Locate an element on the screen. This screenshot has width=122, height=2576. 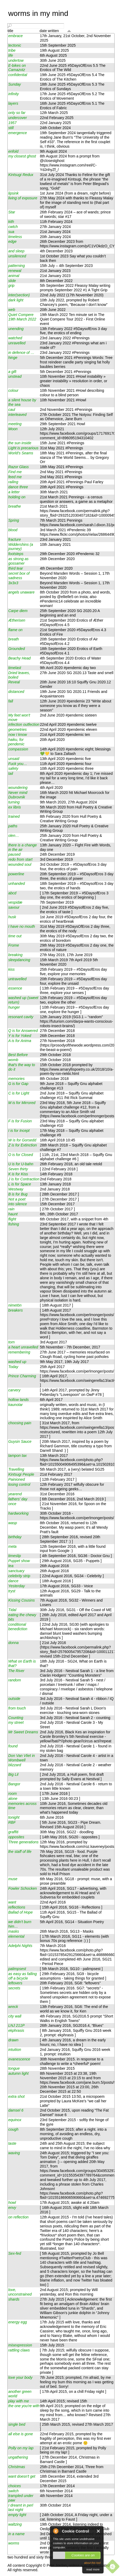
want doesn't get is located at coordinates (21, 2476).